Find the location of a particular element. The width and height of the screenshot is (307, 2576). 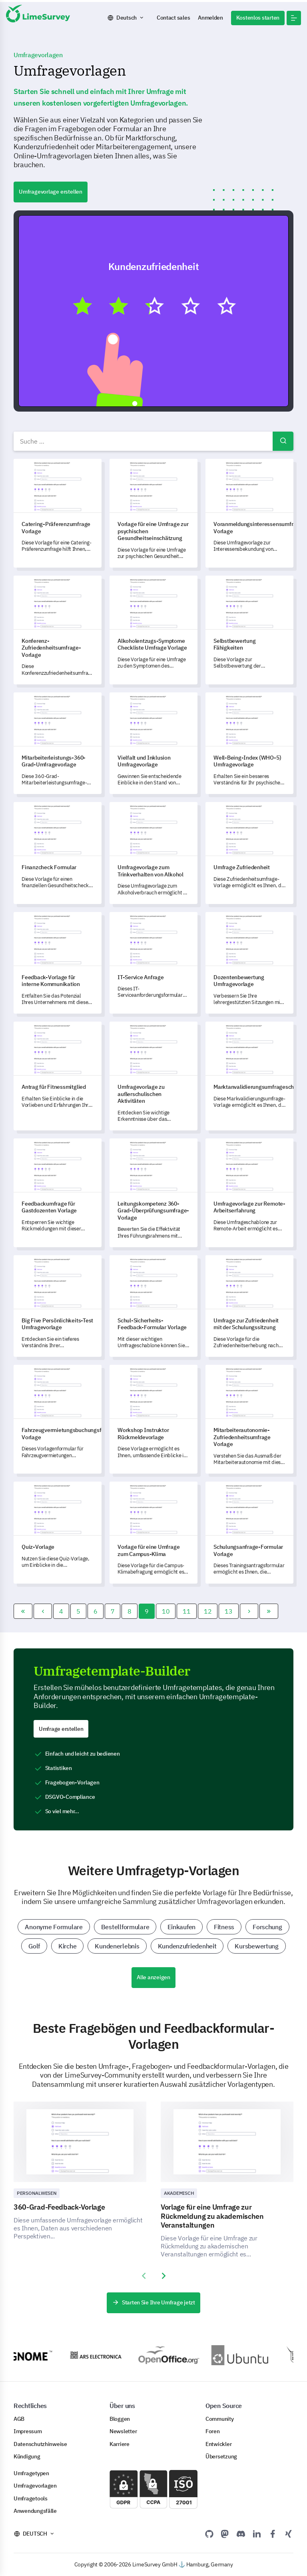

12 [Gehe zur Seite 12] is located at coordinates (207, 1611).